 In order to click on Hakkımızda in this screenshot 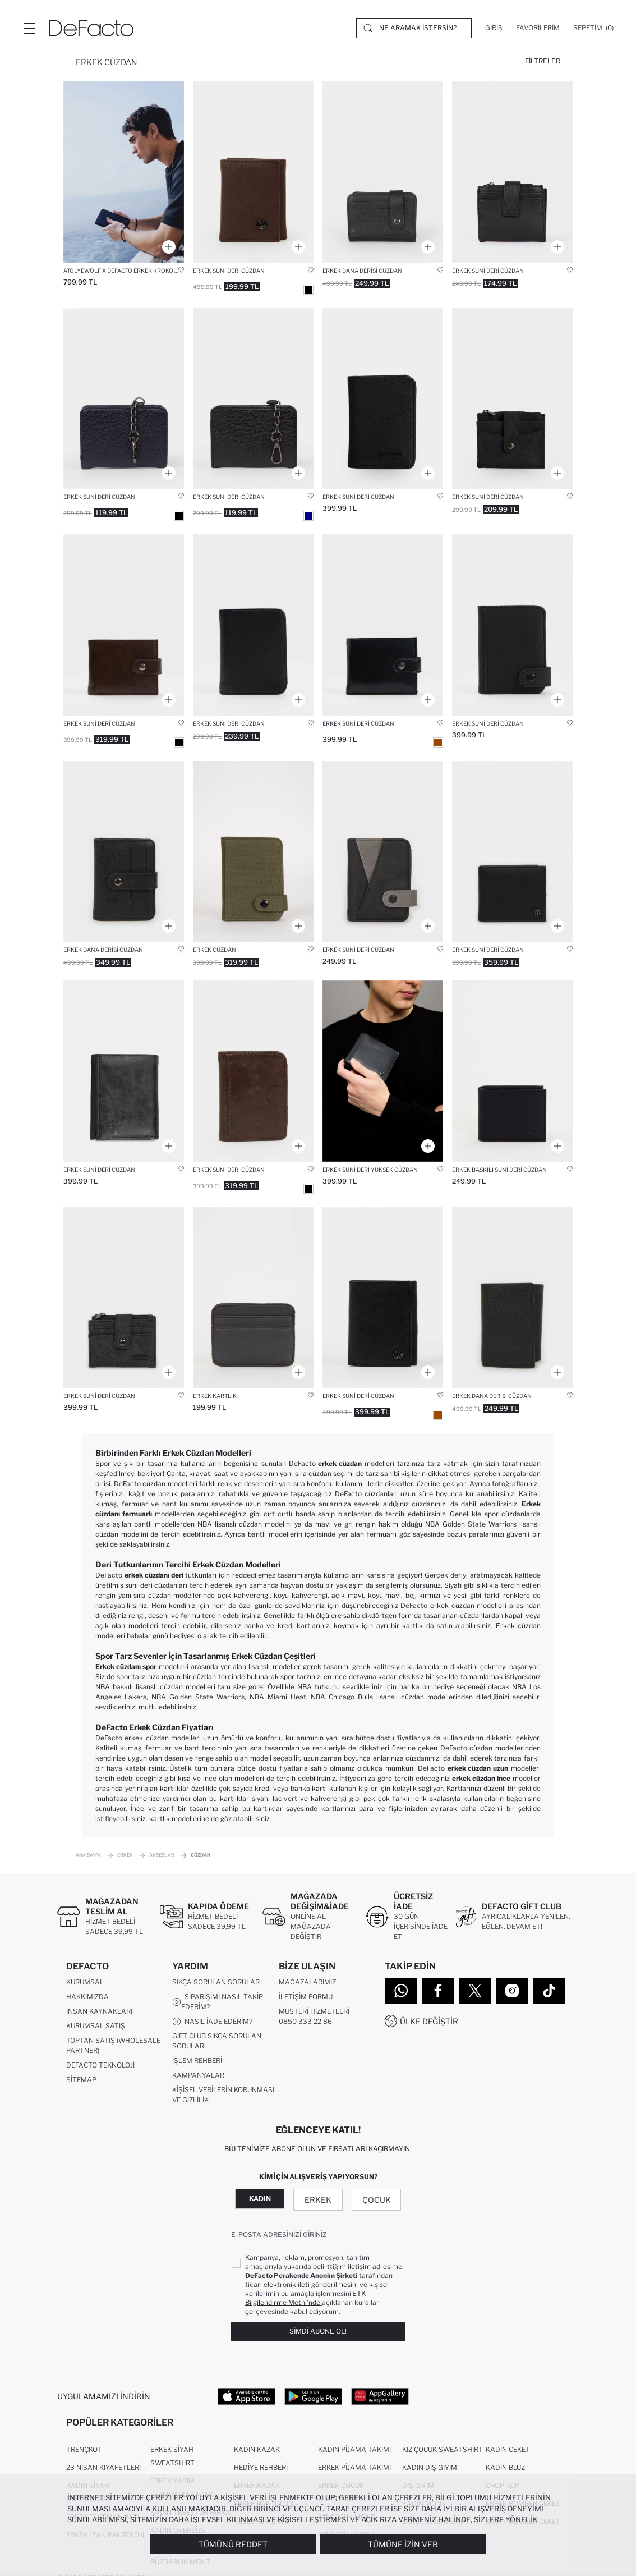, I will do `click(87, 1997)`.